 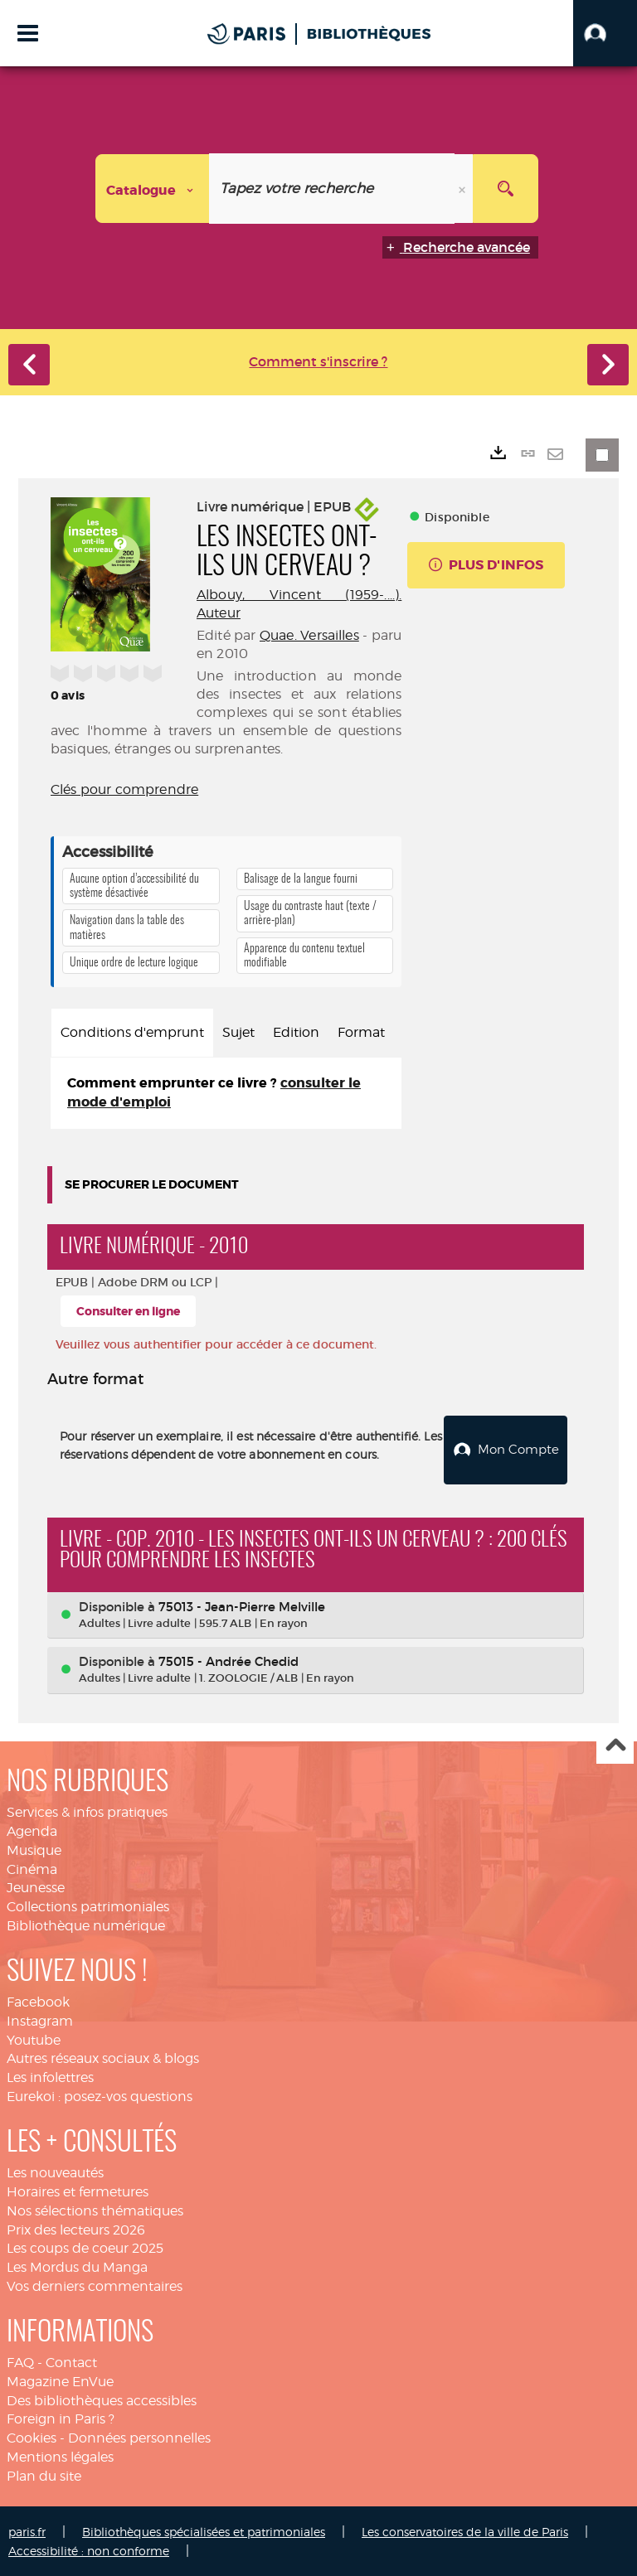 What do you see at coordinates (132, 1032) in the screenshot?
I see `Conditions d'emprunt [tab]` at bounding box center [132, 1032].